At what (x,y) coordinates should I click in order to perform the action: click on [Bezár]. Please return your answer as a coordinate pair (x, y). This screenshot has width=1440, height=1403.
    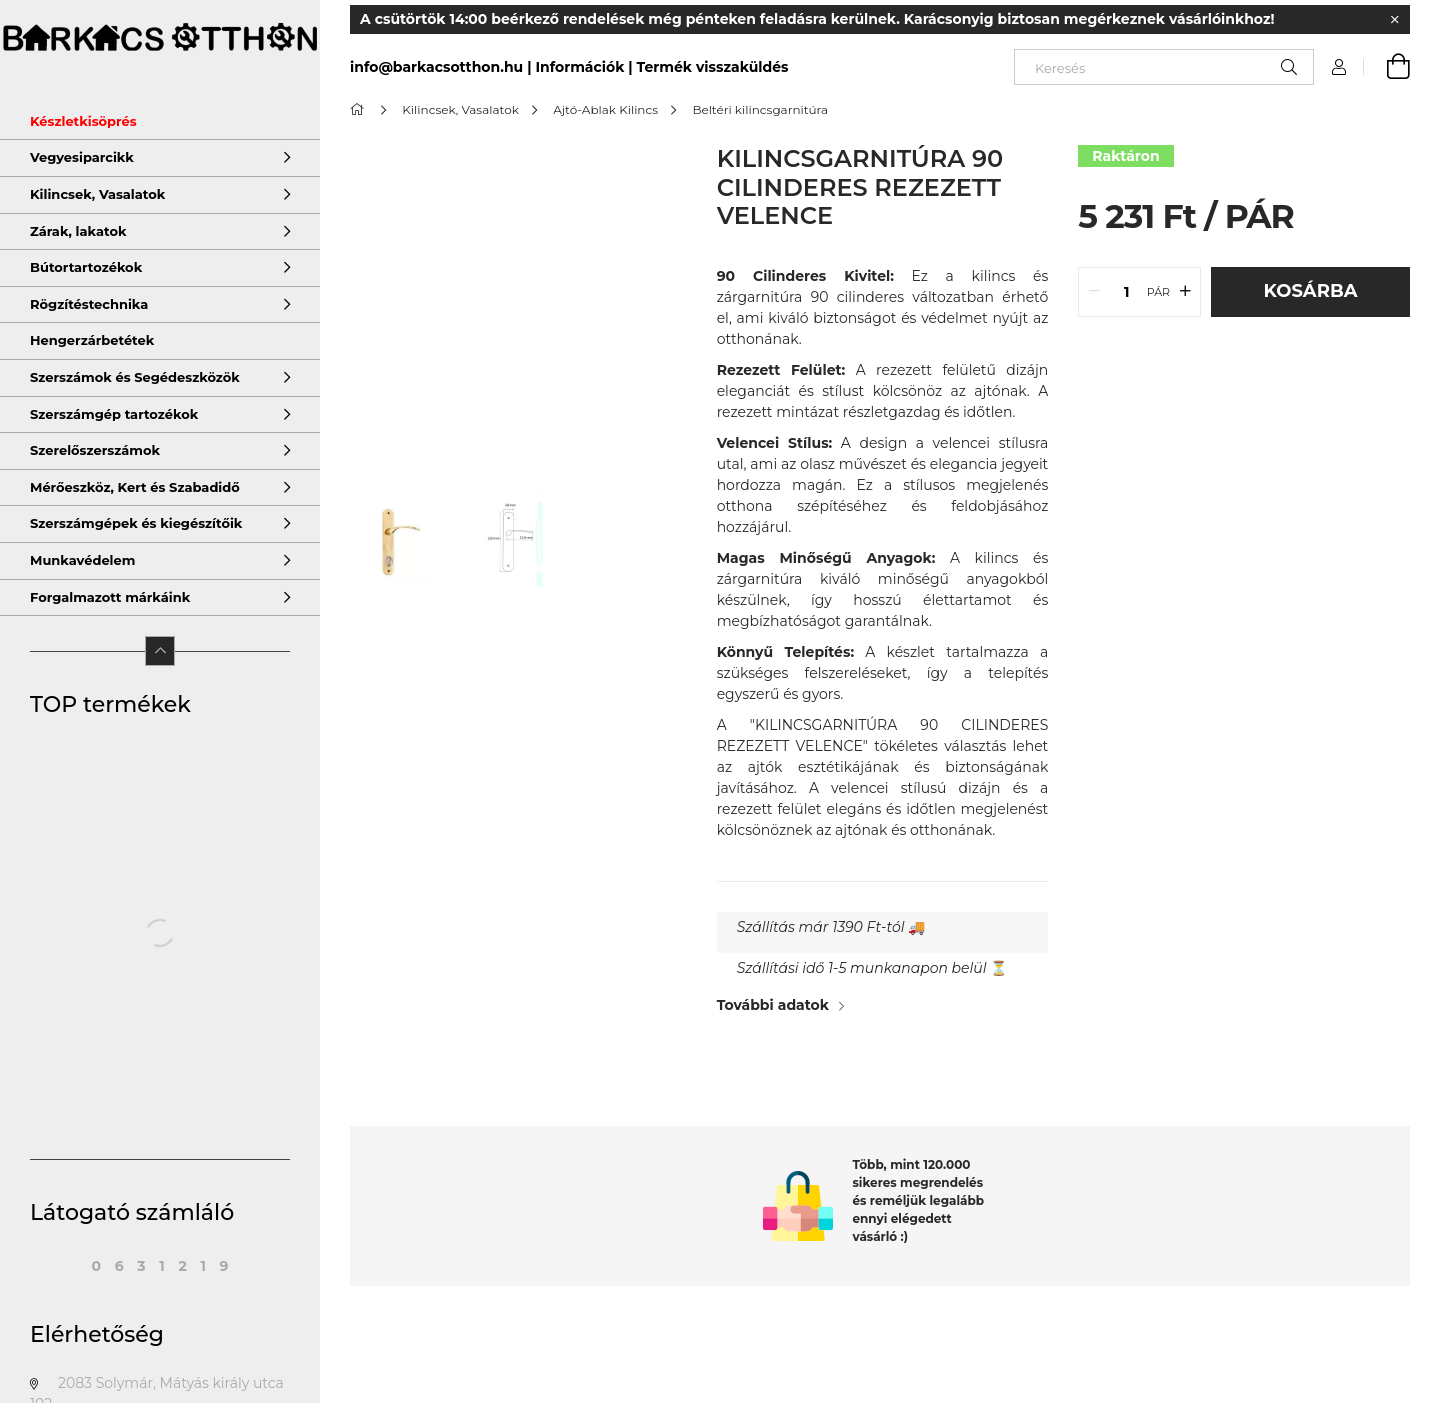
    Looking at the image, I should click on (1395, 20).